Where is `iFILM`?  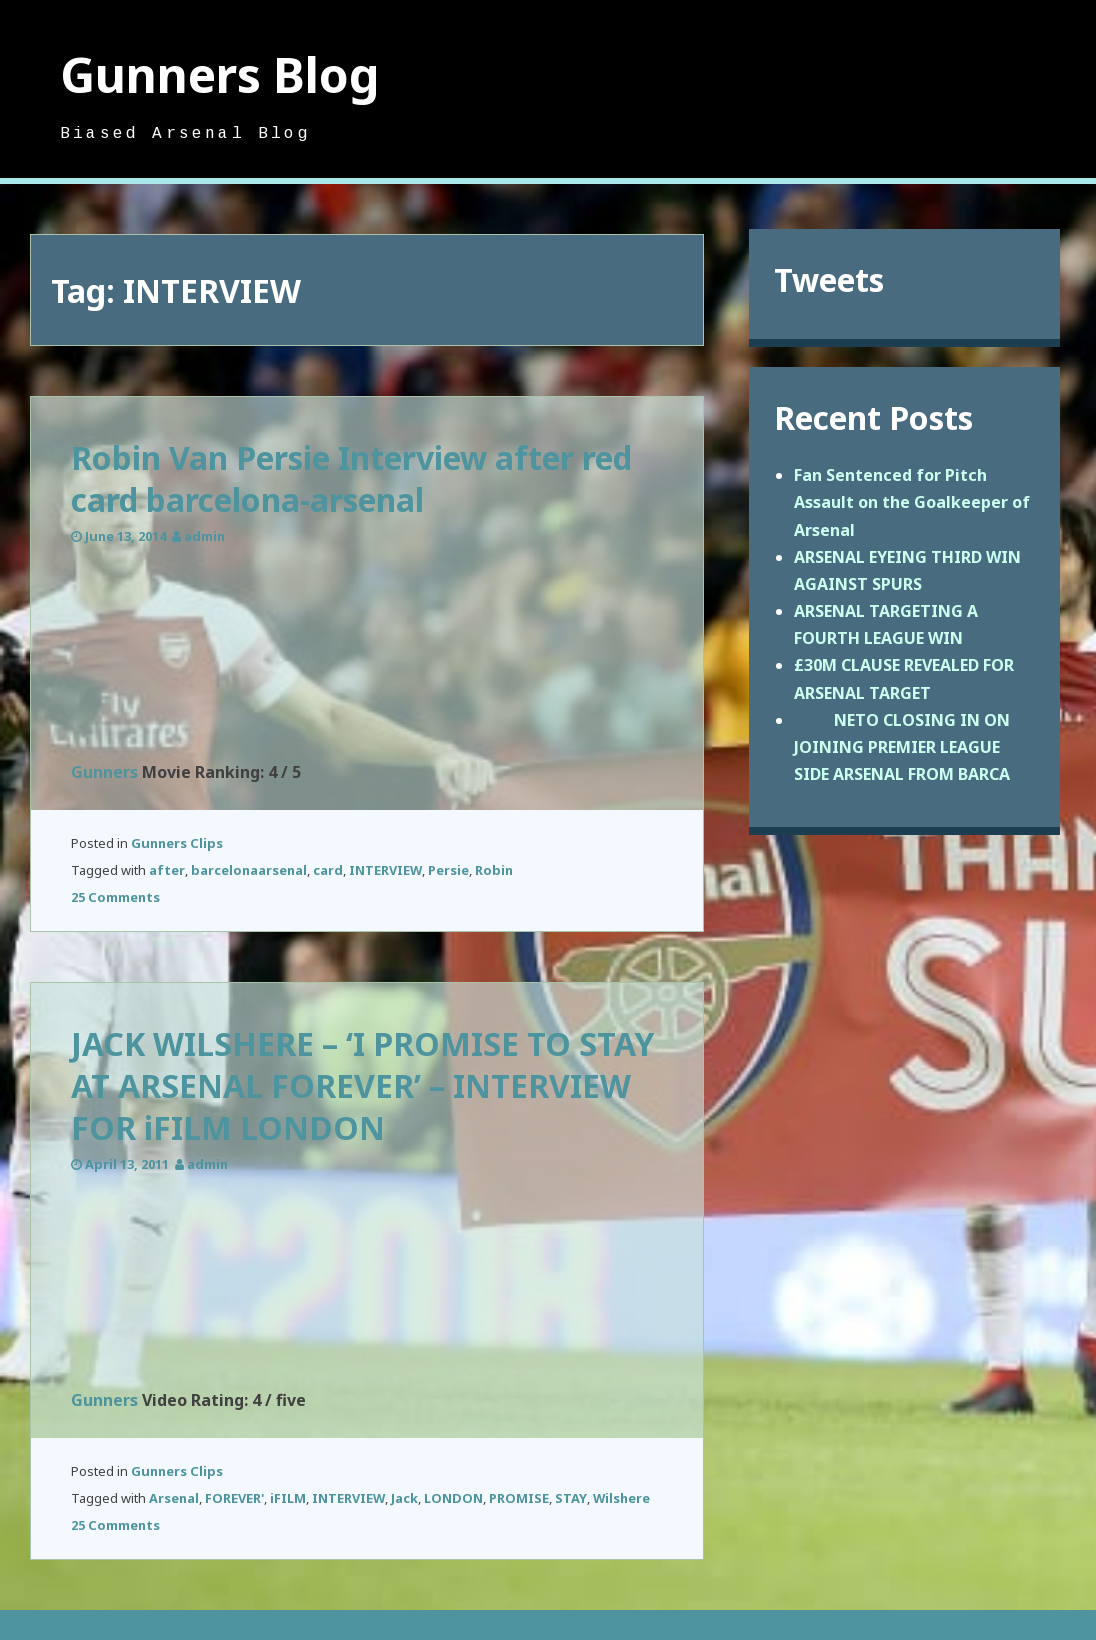
iFILM is located at coordinates (288, 1498).